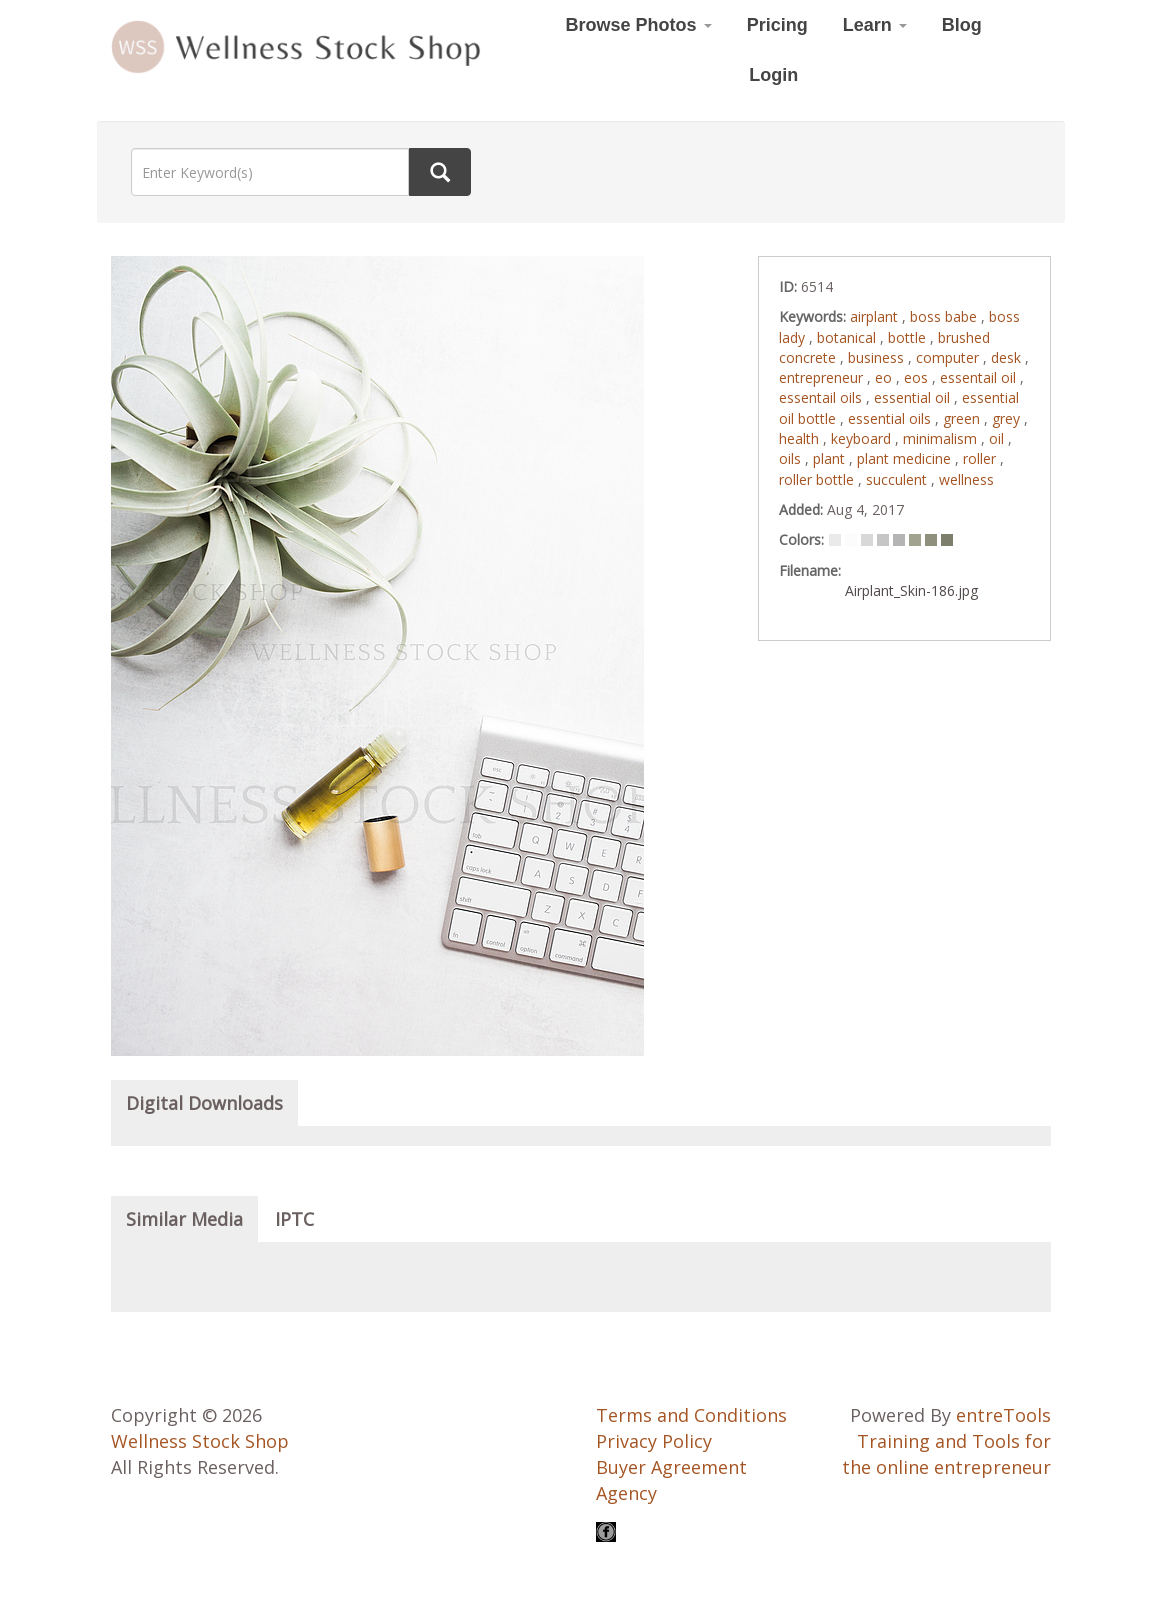 This screenshot has width=1162, height=1623. What do you see at coordinates (792, 458) in the screenshot?
I see `oils` at bounding box center [792, 458].